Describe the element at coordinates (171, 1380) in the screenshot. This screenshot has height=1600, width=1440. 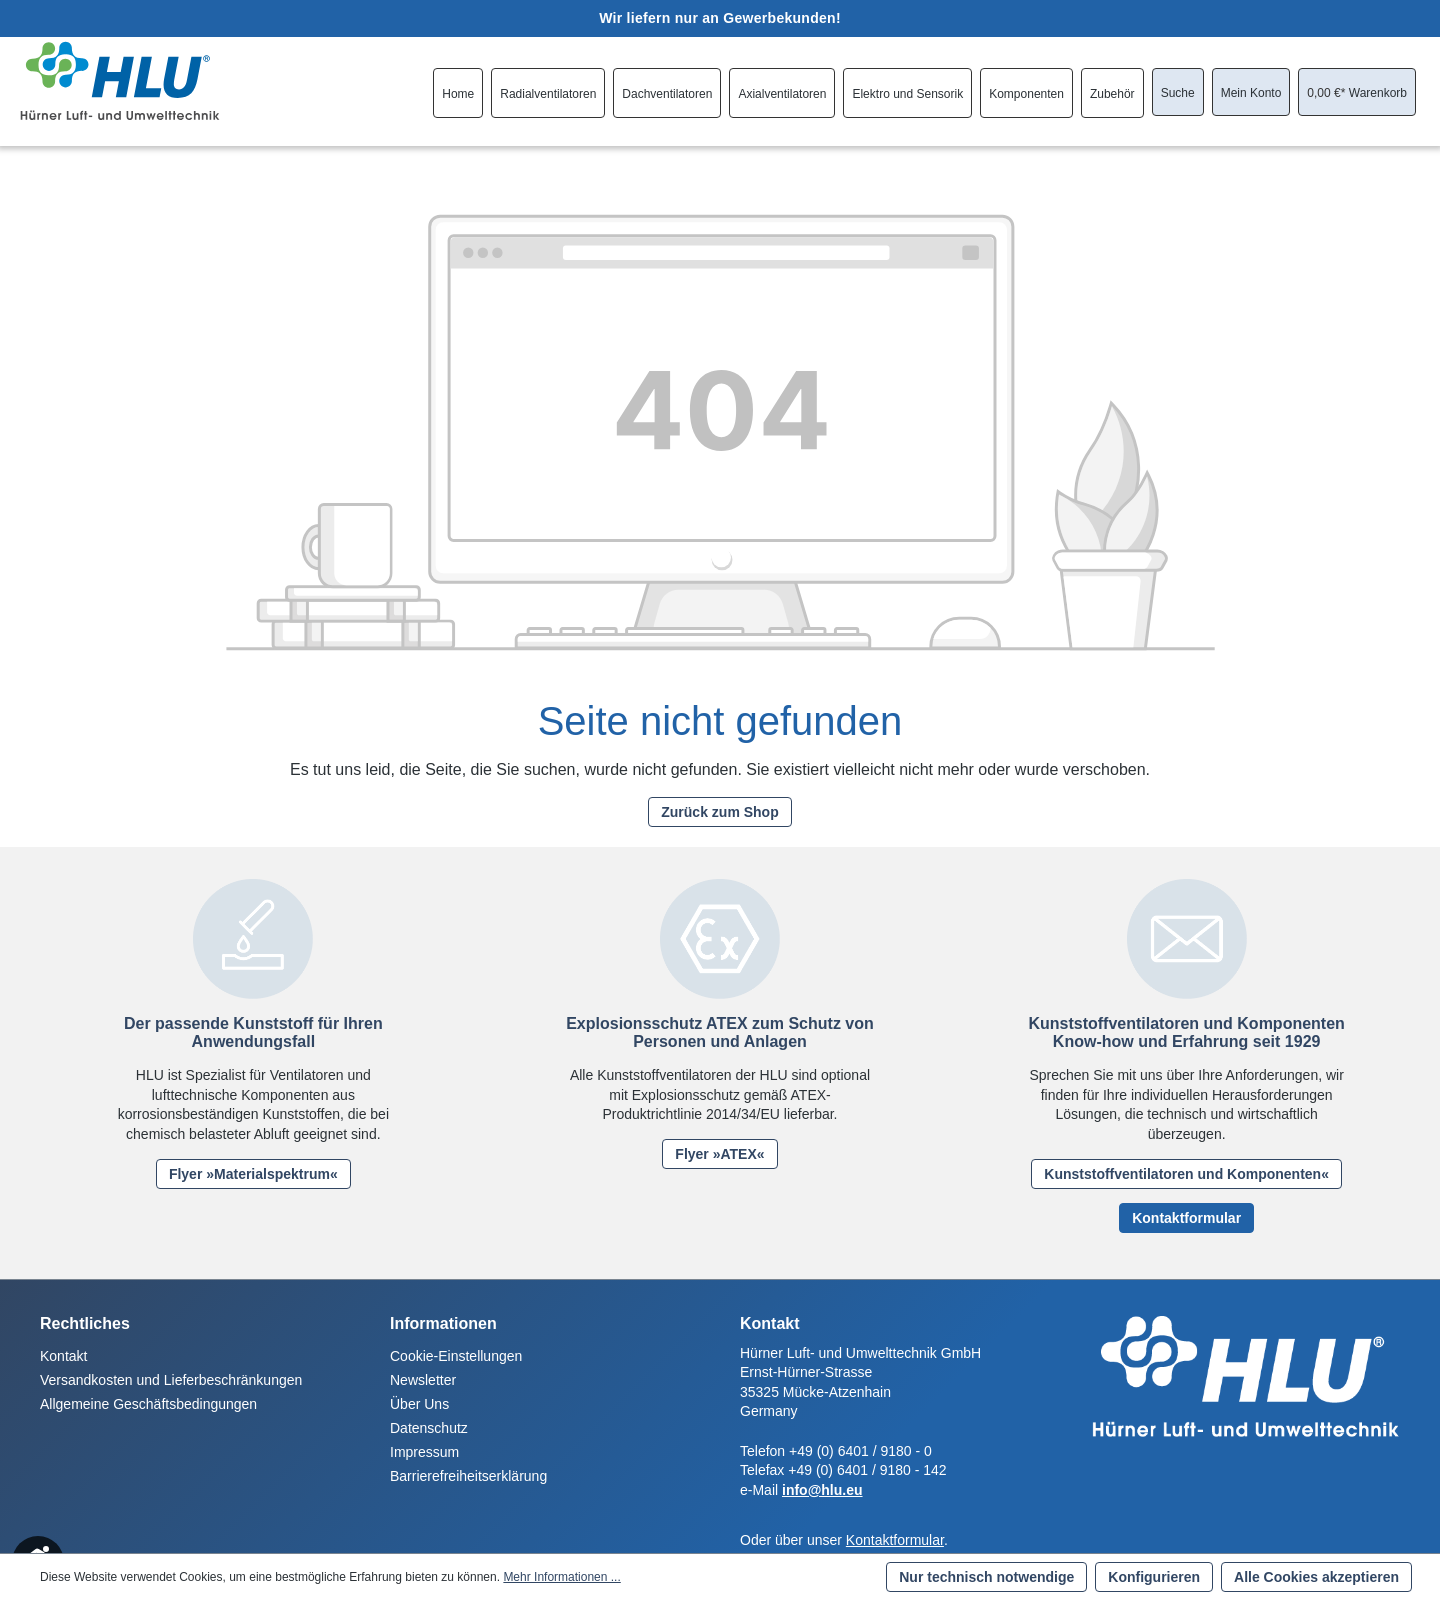
I see `Versandkosten und Lieferbeschränkungen` at that location.